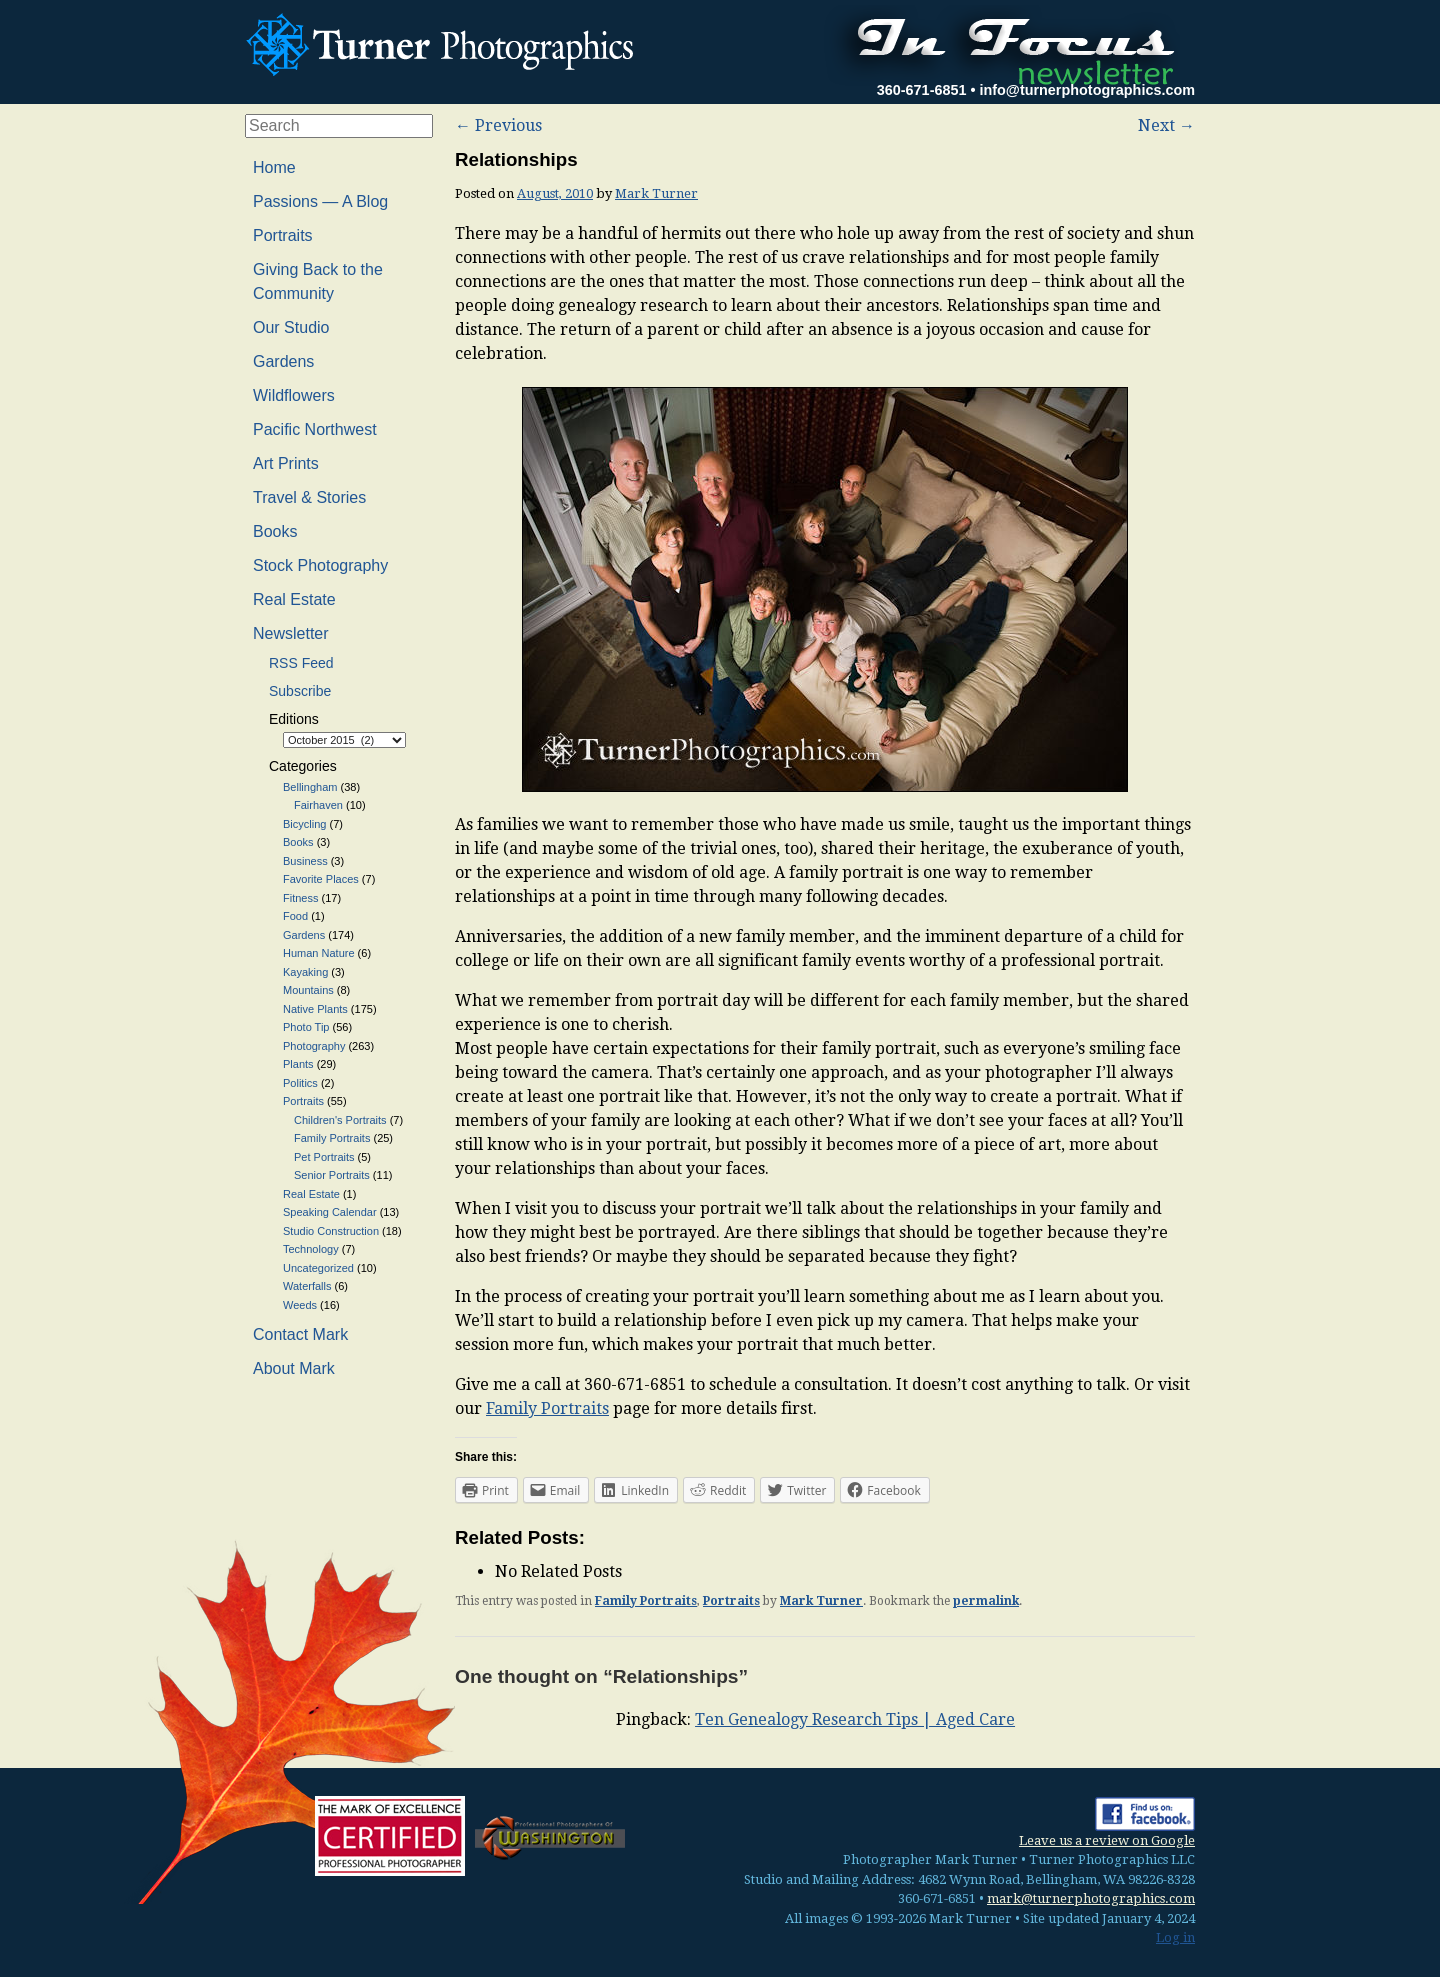 The height and width of the screenshot is (1977, 1440). Describe the element at coordinates (332, 1175) in the screenshot. I see `Senior Portraits` at that location.